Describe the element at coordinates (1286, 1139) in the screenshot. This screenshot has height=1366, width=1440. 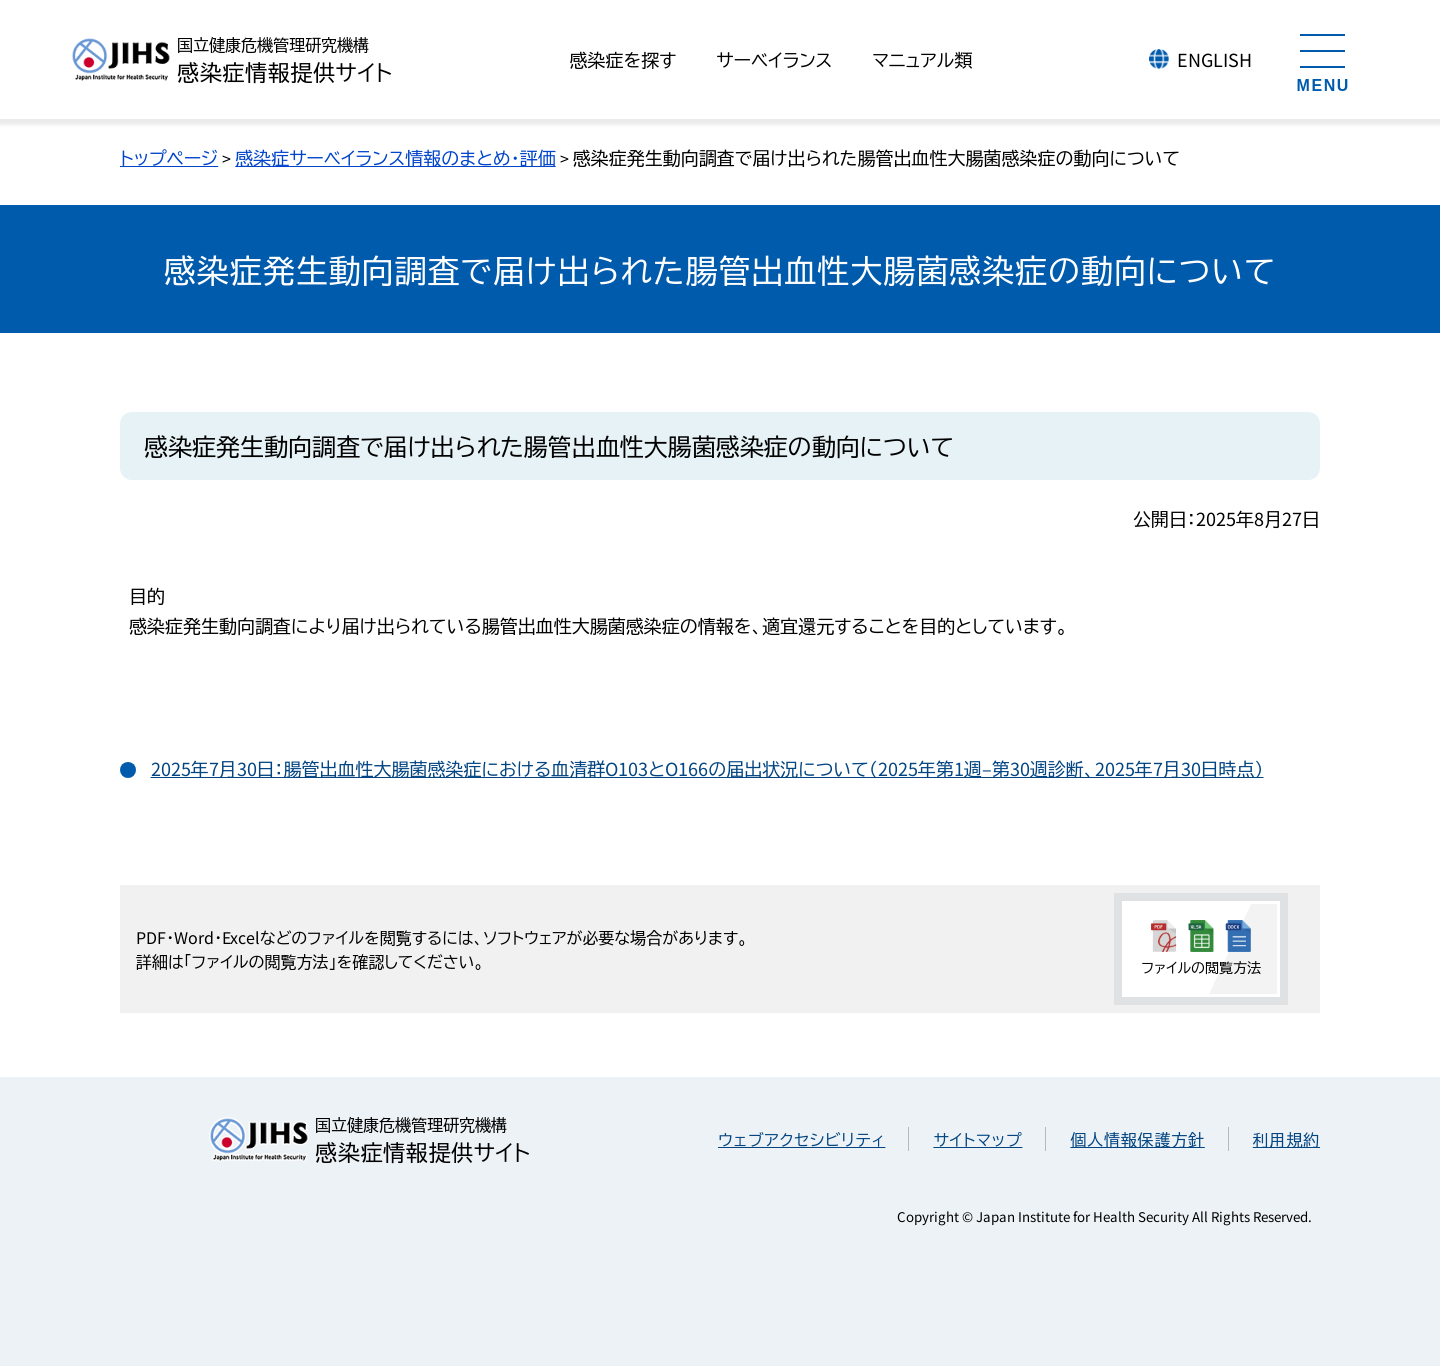
I see `利用規約` at that location.